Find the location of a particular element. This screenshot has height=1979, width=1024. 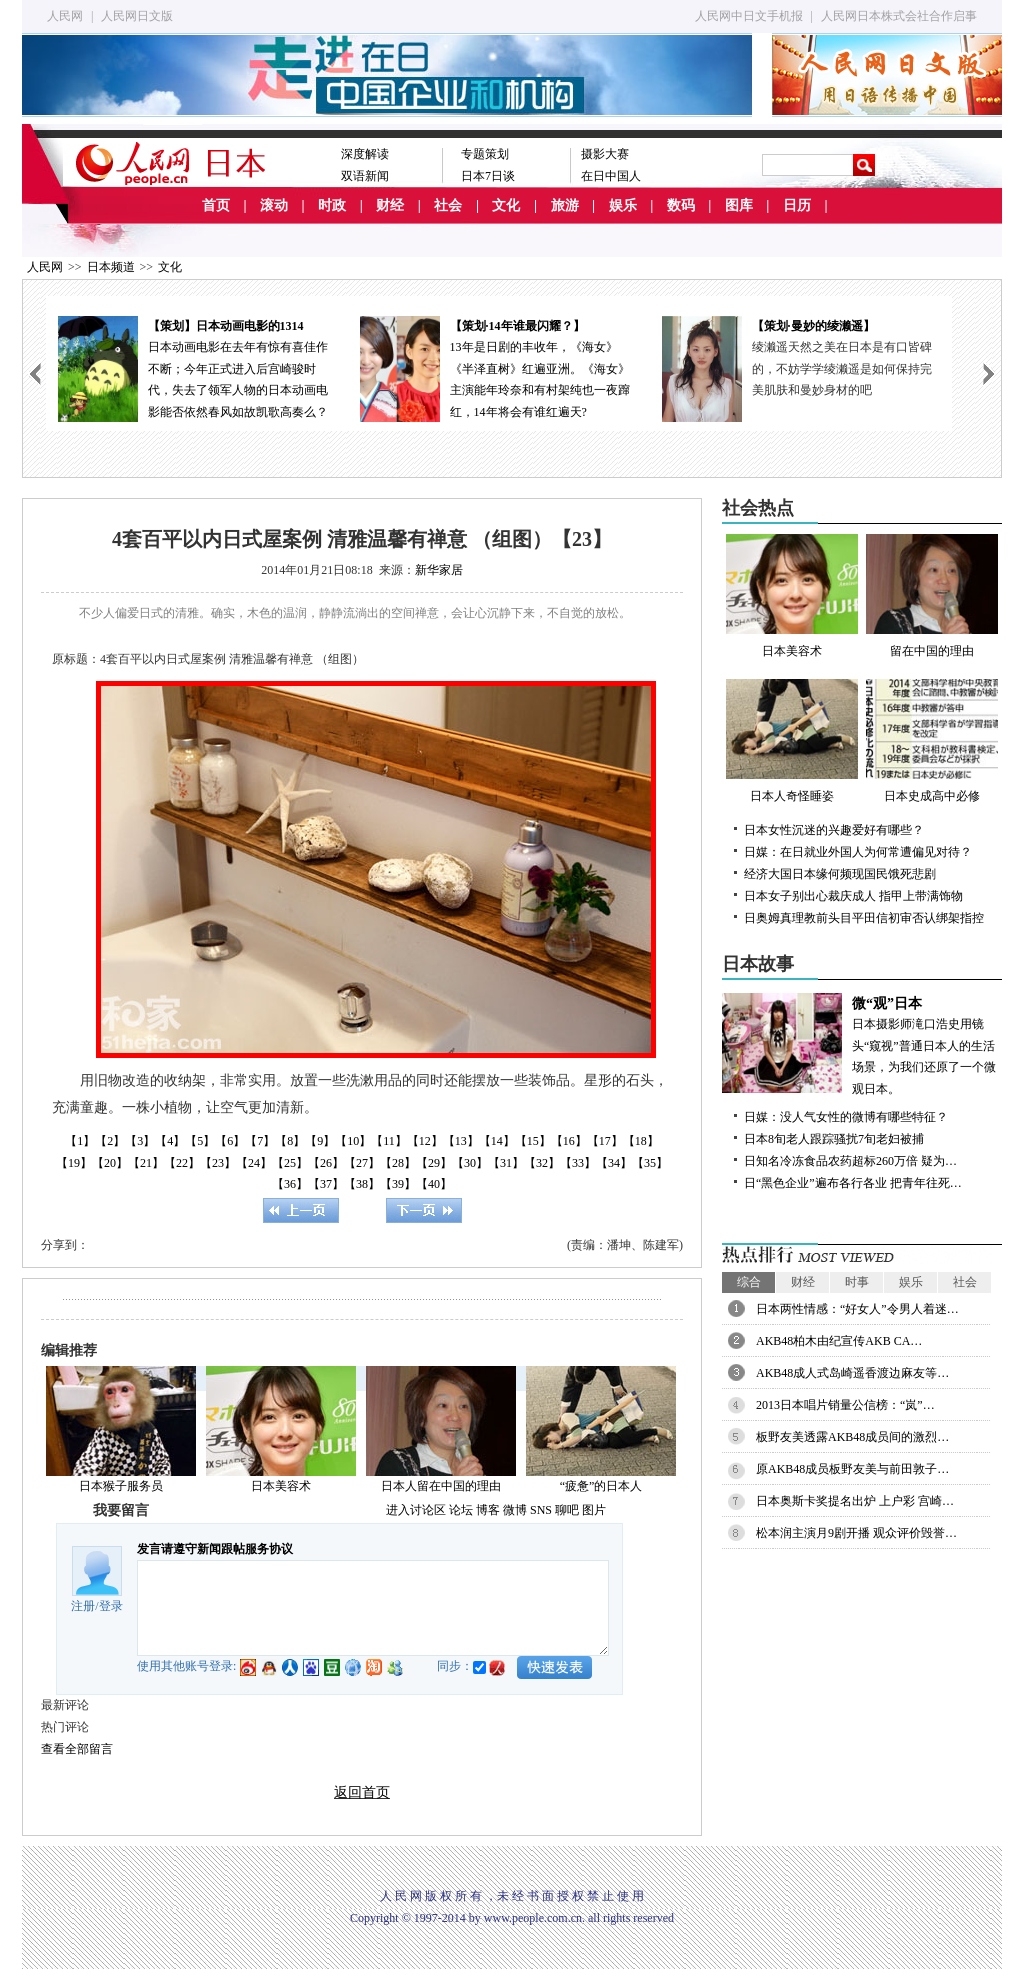

13年是日剧的丰收年，《海女》《半泽直树》红遍亚洲。《海女》主演能年玲奈和有村架纯也一夜蹿红，14年将会有谁红遍天? is located at coordinates (499, 367).